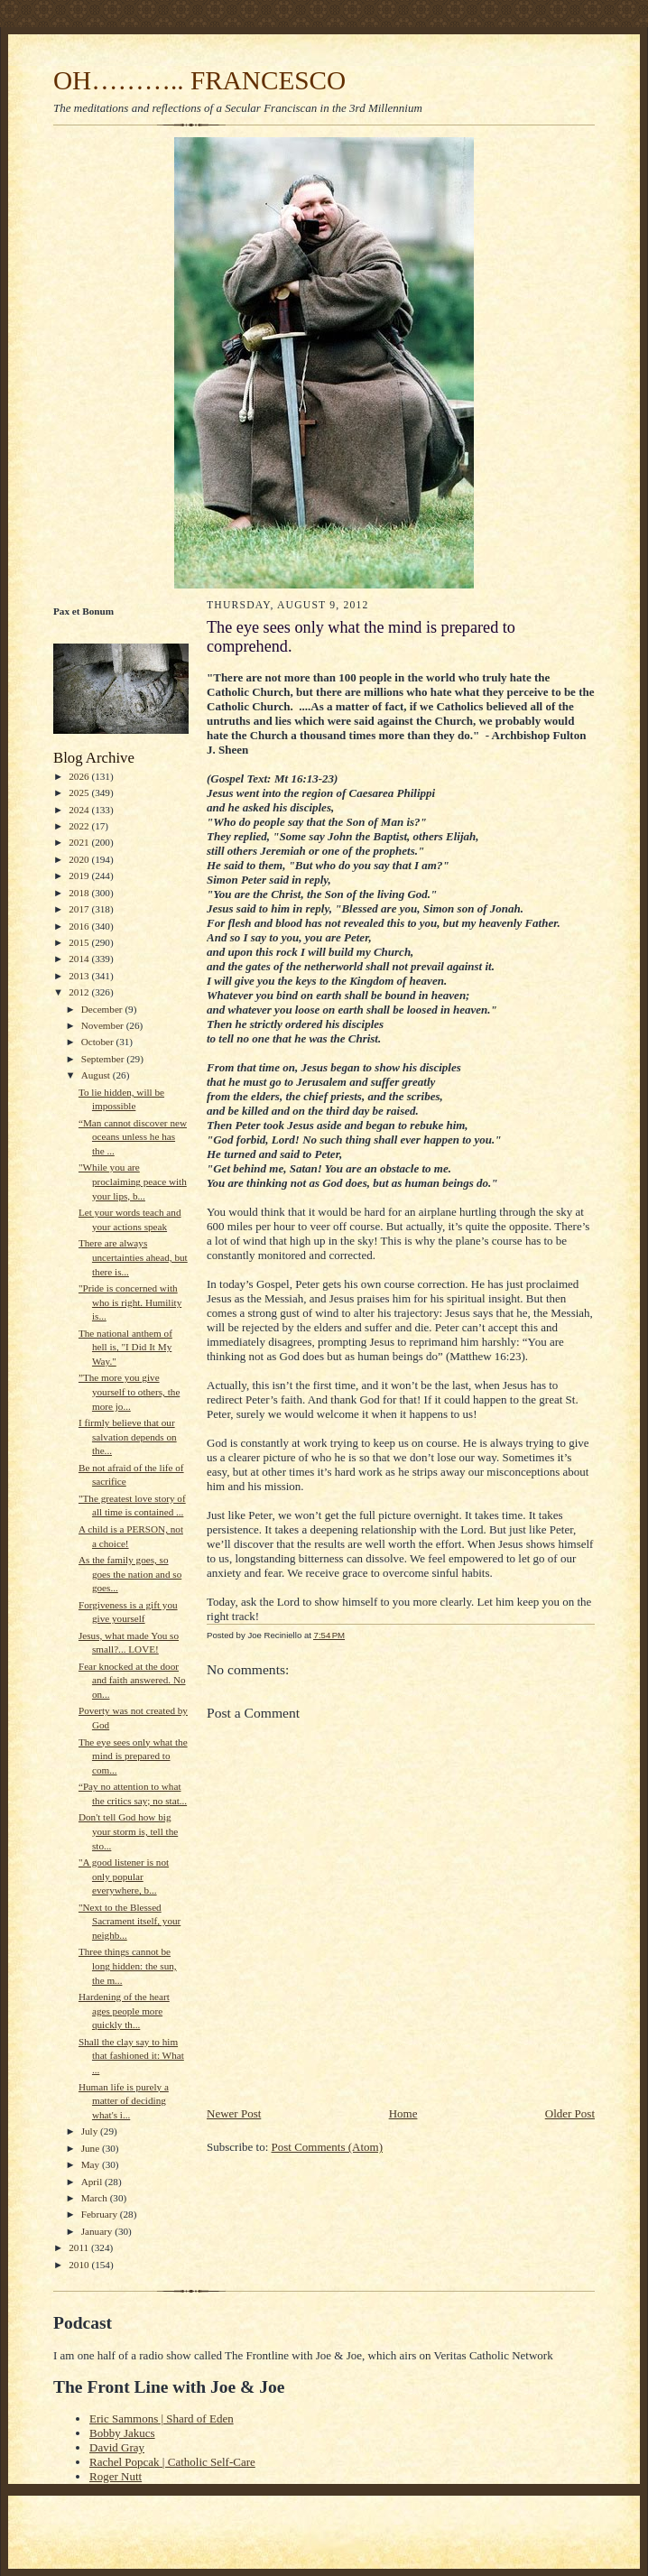 The image size is (648, 2576). I want to click on "A good listener is not only popular everywhere, b..., so click(124, 1876).